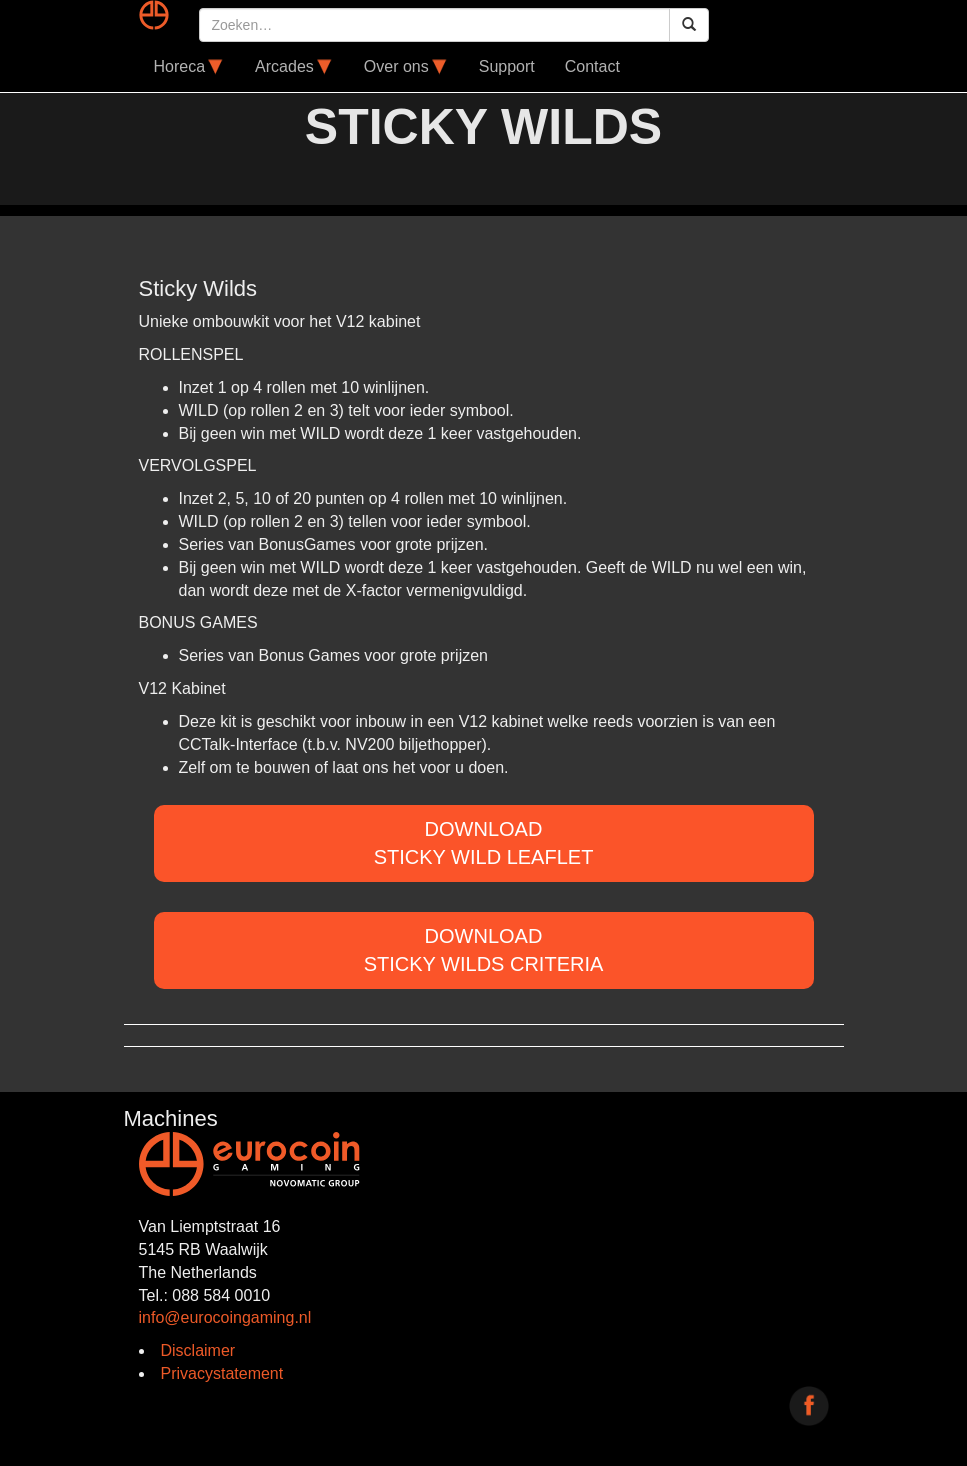 Image resolution: width=967 pixels, height=1466 pixels. I want to click on info@eurocoingaming.nl, so click(225, 1317).